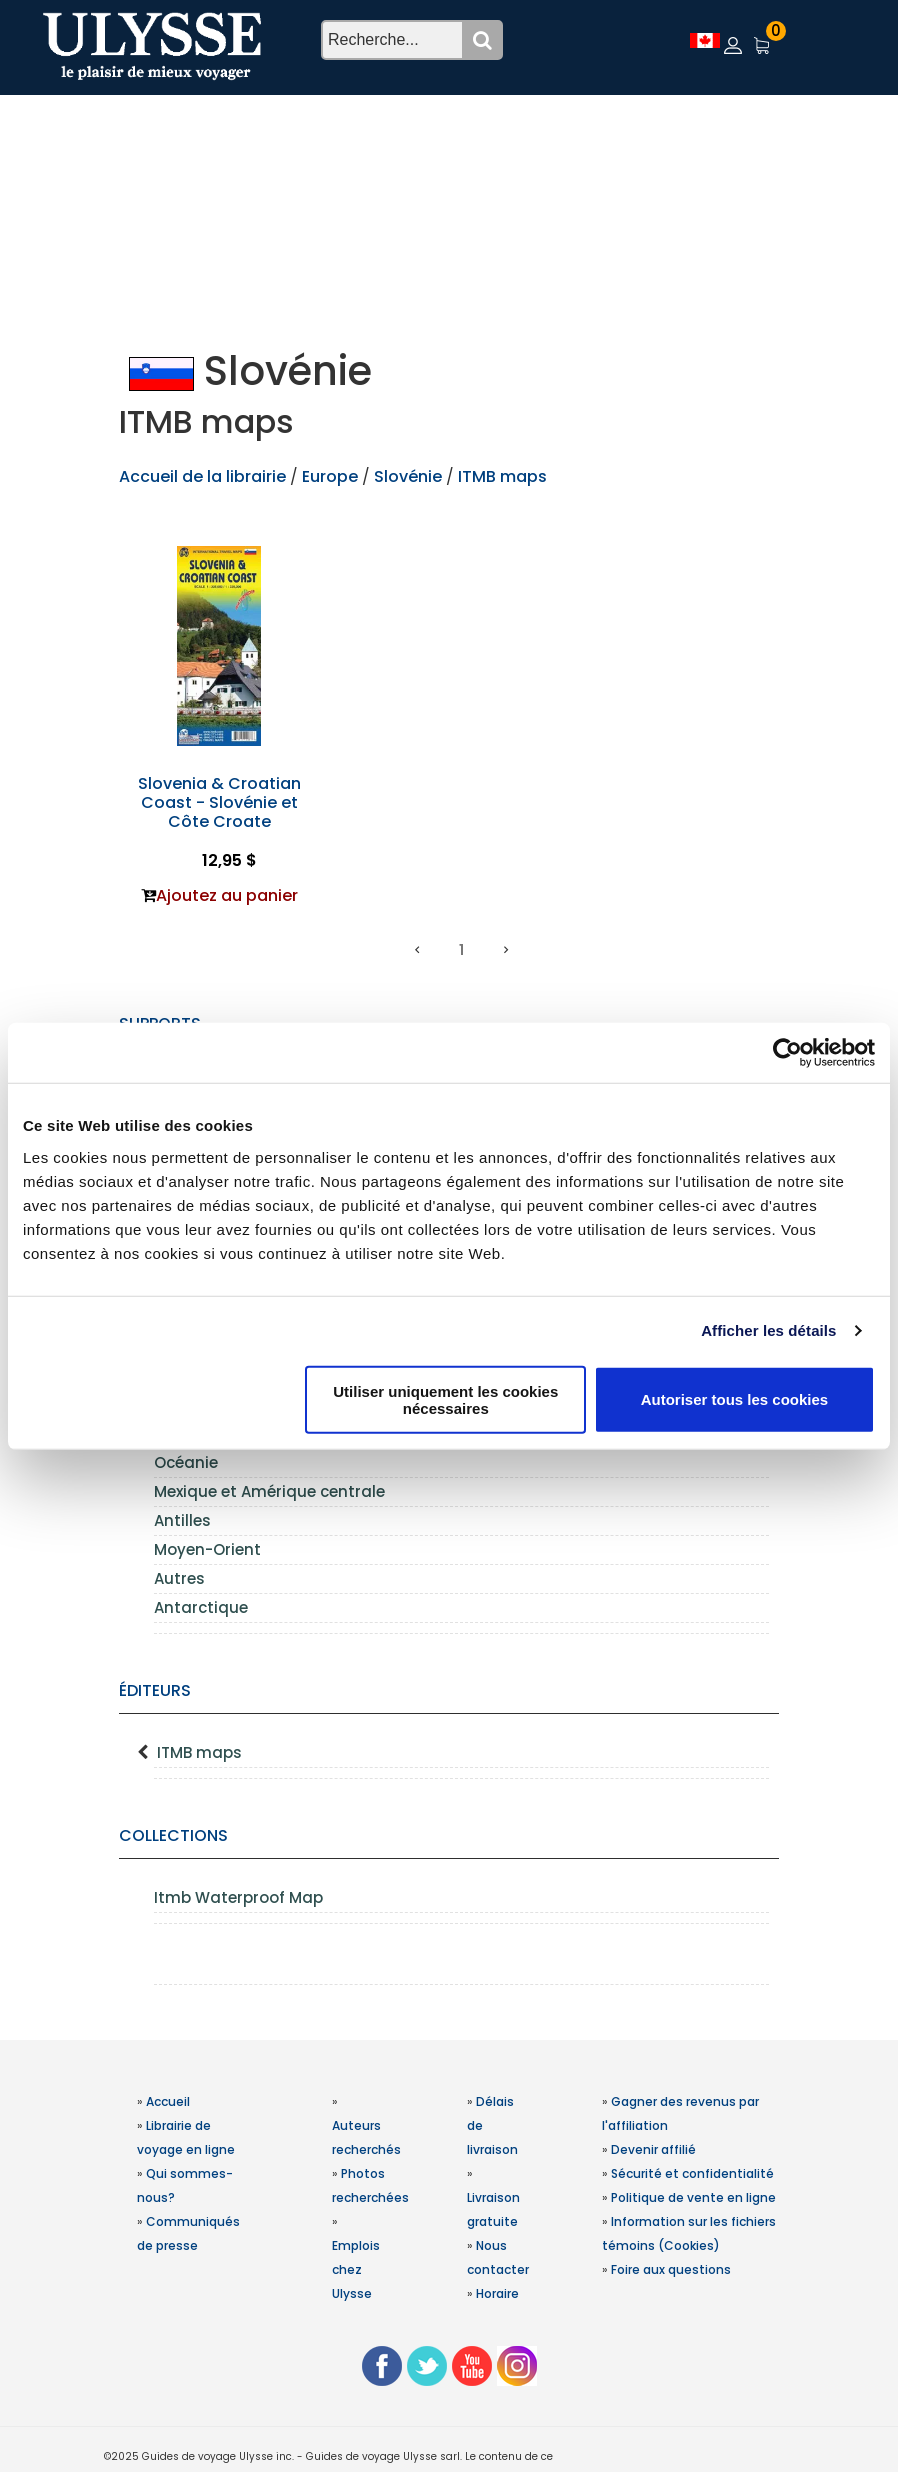 The height and width of the screenshot is (2472, 898). What do you see at coordinates (186, 1462) in the screenshot?
I see `Océanie` at bounding box center [186, 1462].